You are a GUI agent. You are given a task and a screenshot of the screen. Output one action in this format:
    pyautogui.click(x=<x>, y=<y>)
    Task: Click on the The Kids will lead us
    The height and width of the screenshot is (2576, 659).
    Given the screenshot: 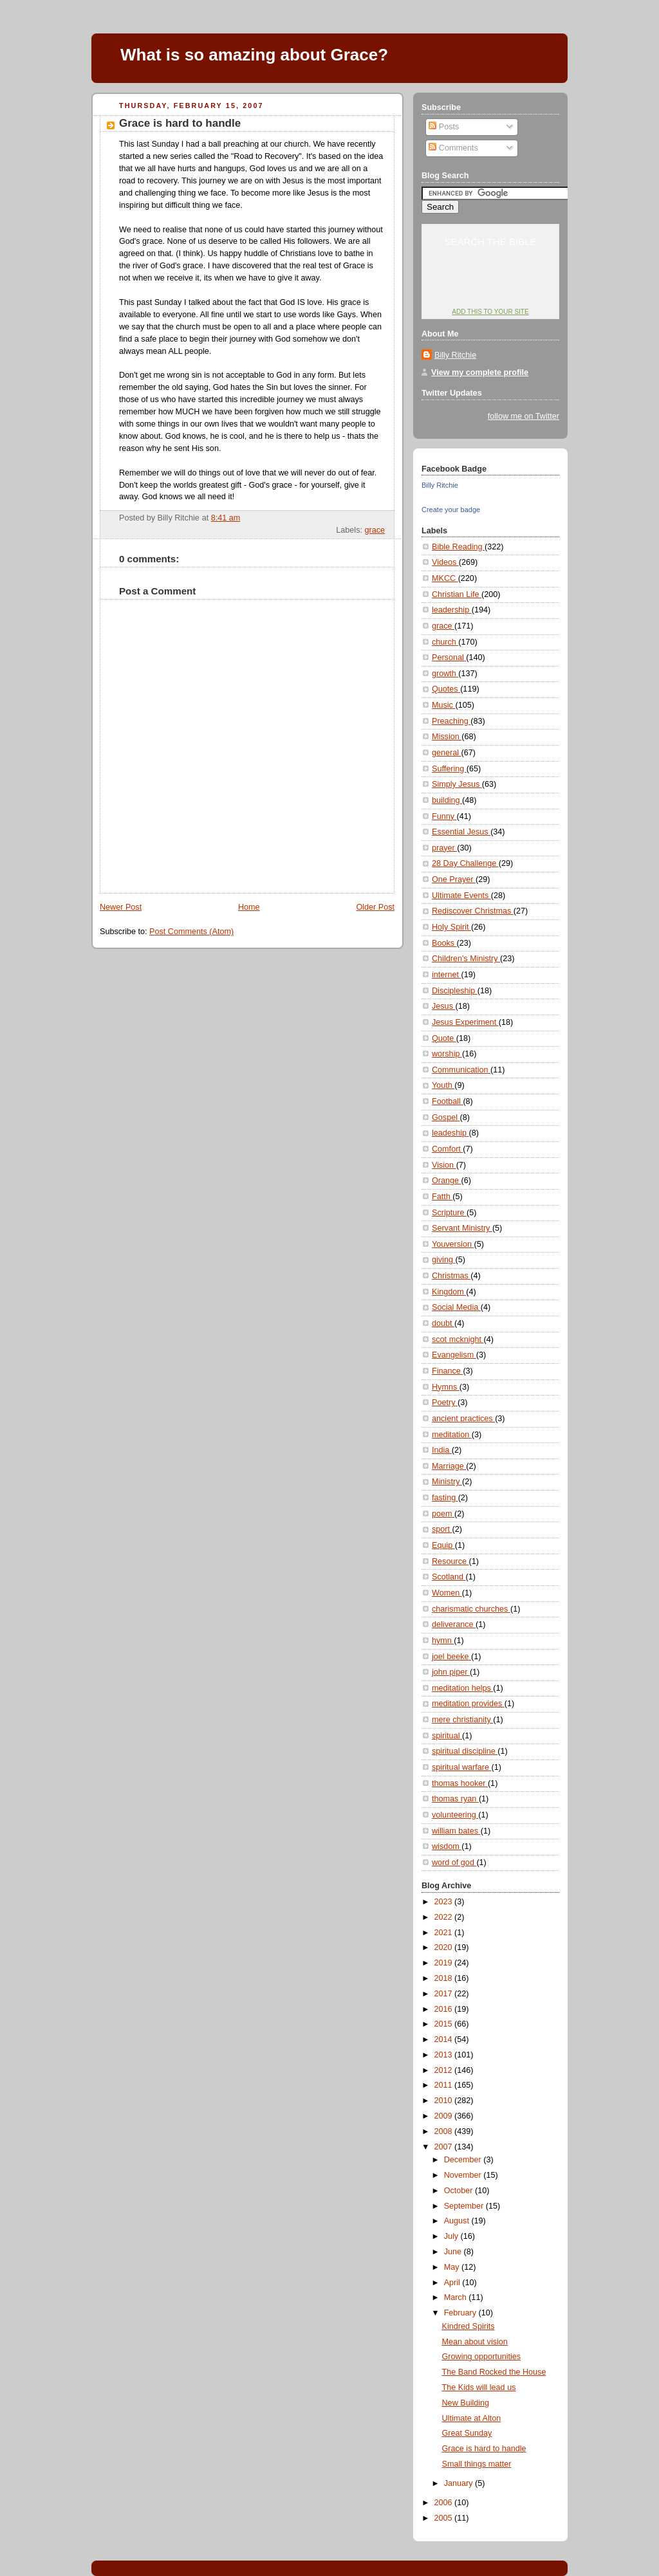 What is the action you would take?
    pyautogui.click(x=479, y=2387)
    